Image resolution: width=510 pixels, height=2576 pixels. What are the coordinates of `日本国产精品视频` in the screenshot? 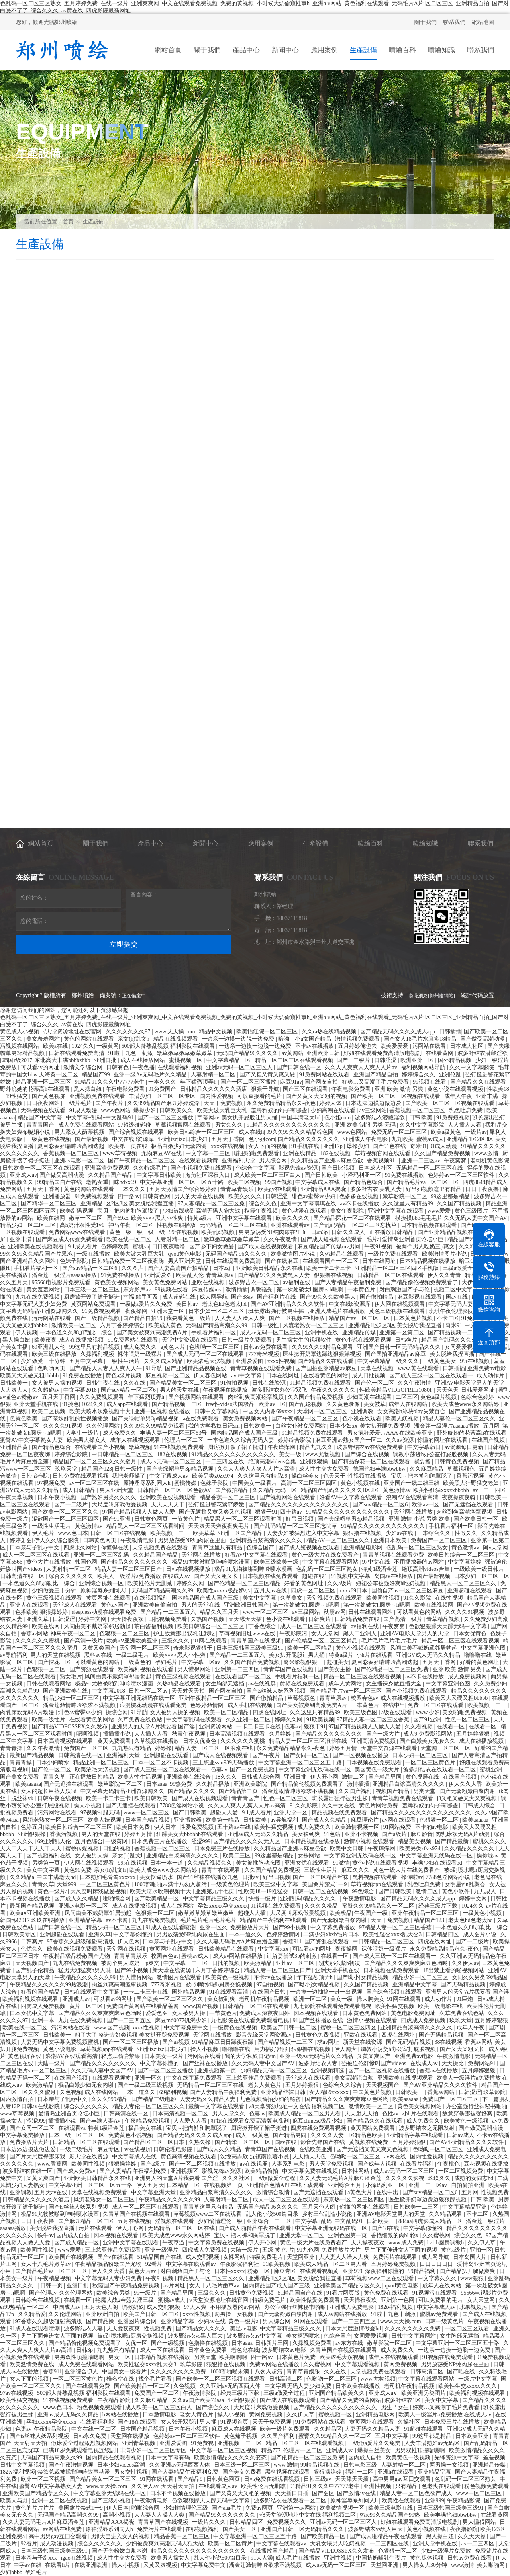 It's located at (148, 1820).